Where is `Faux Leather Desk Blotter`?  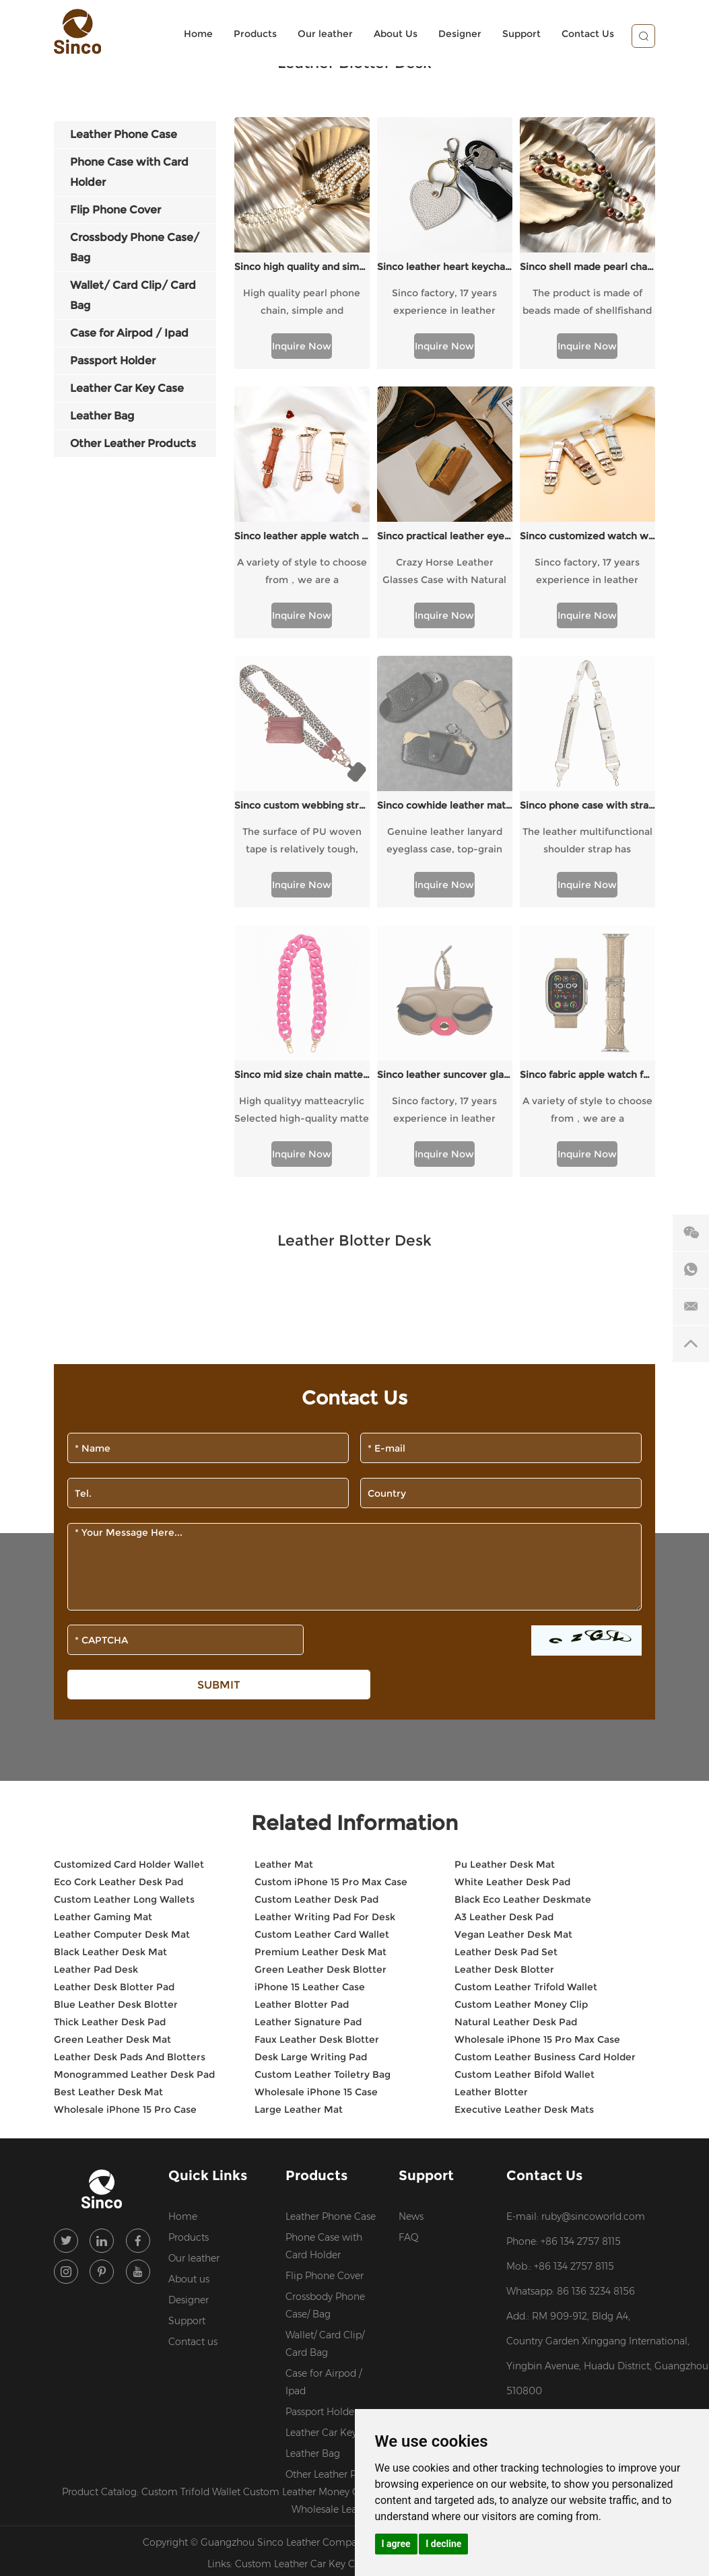 Faux Leather Desk Blotter is located at coordinates (317, 1769).